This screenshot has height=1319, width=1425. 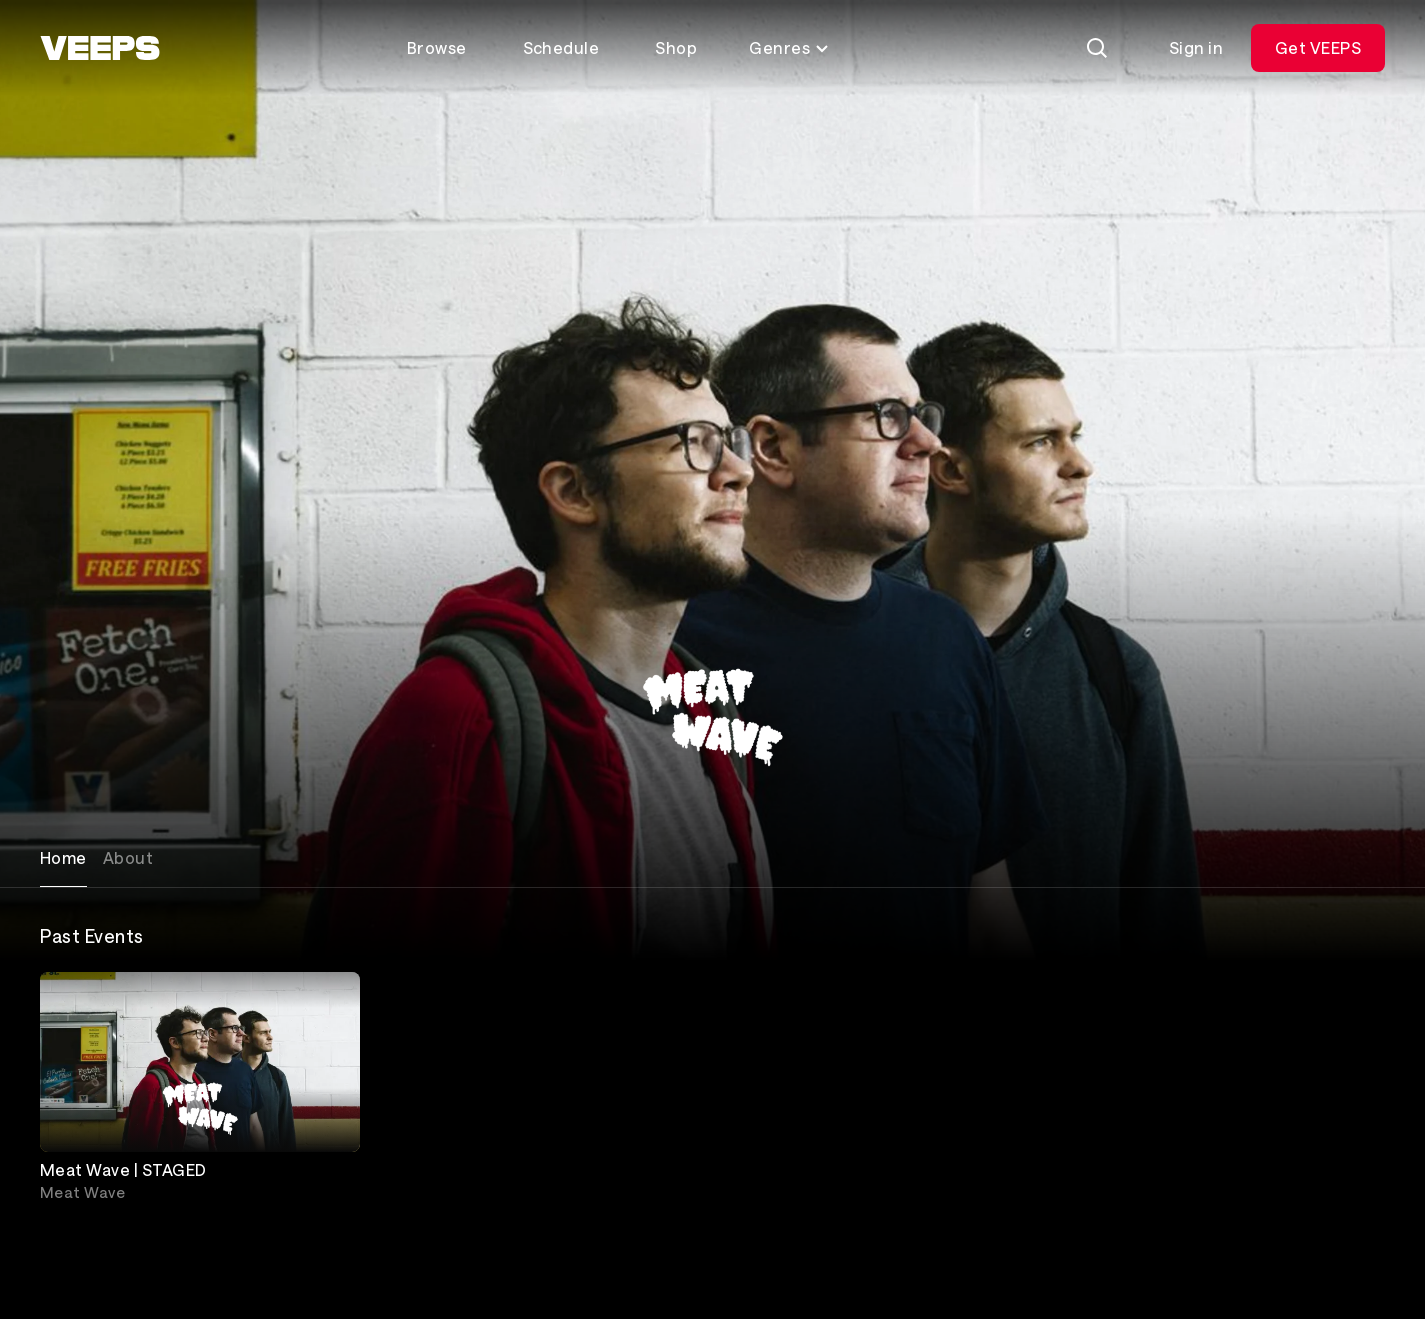 I want to click on About, so click(x=128, y=857).